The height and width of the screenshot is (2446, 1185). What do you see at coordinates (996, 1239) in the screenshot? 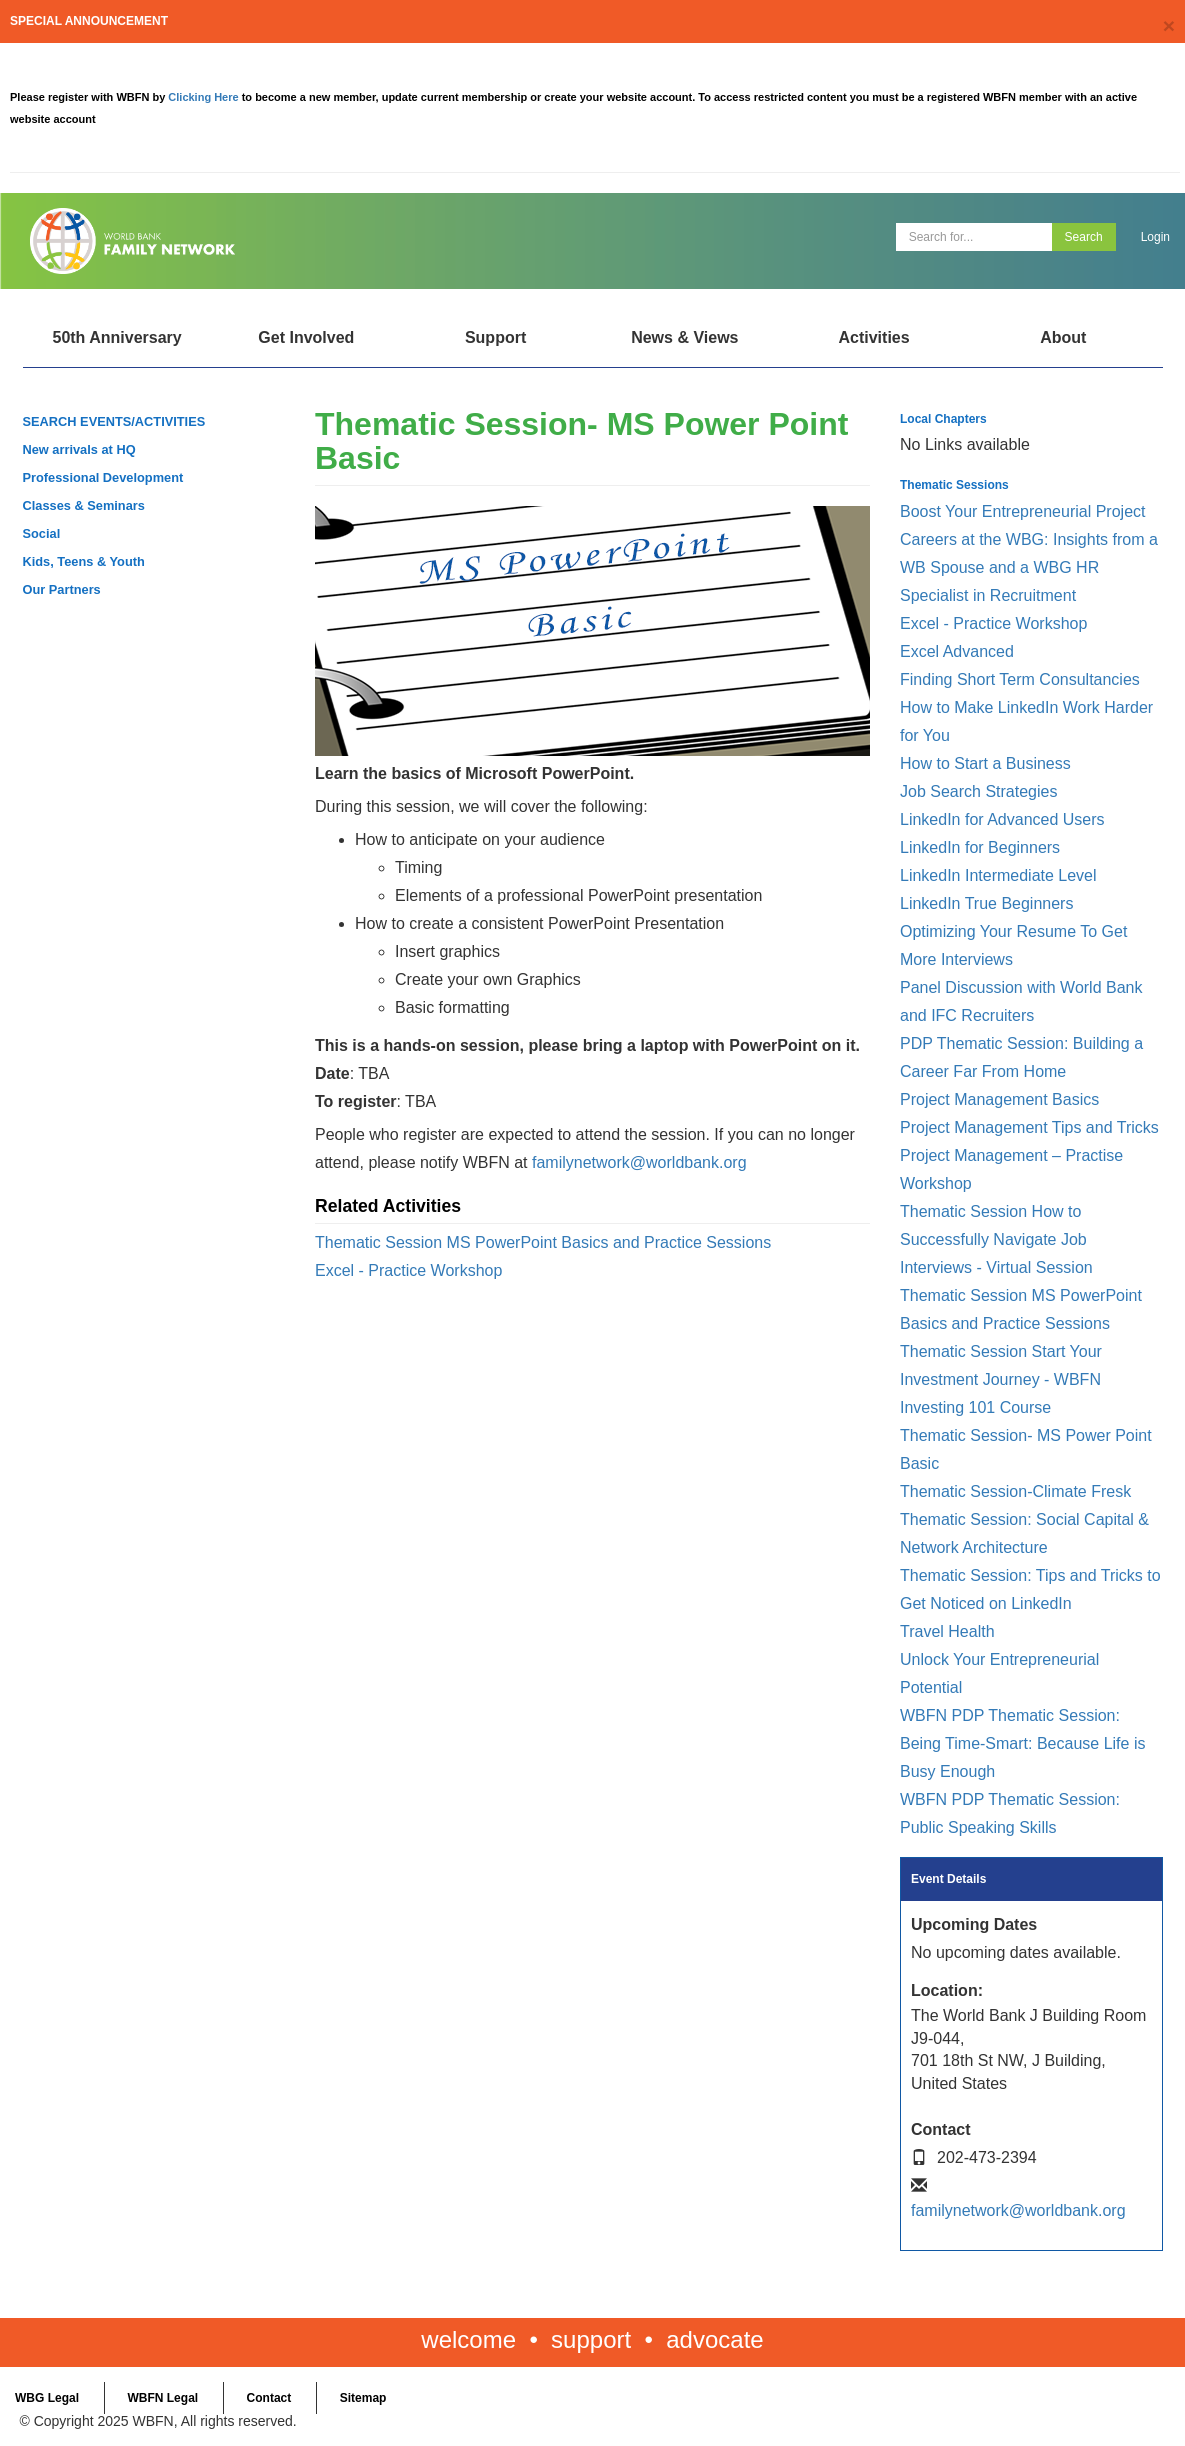
I see `Thematic Session How to Successfully Navigate Job Interviews - Virtual Session` at bounding box center [996, 1239].